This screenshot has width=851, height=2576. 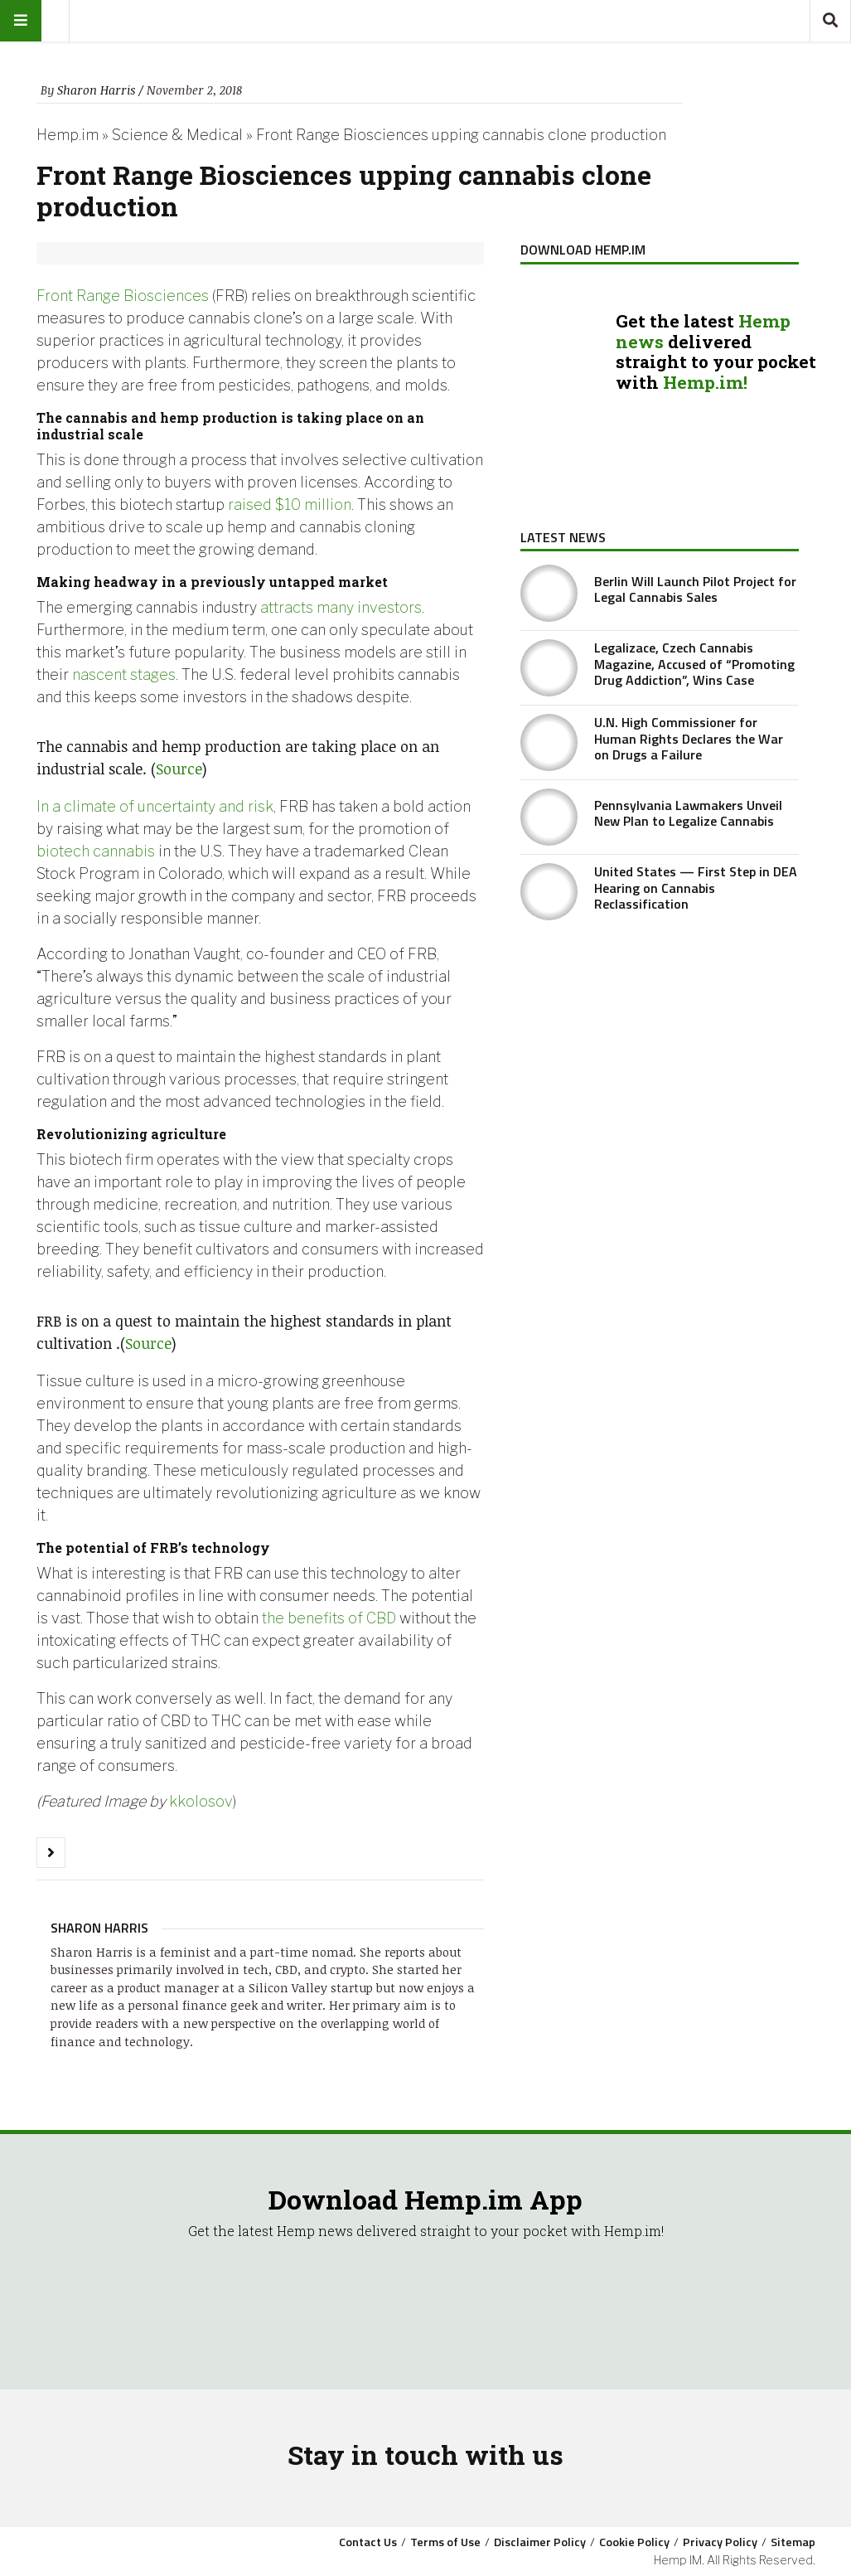 I want to click on biotech cannabis, so click(x=95, y=851).